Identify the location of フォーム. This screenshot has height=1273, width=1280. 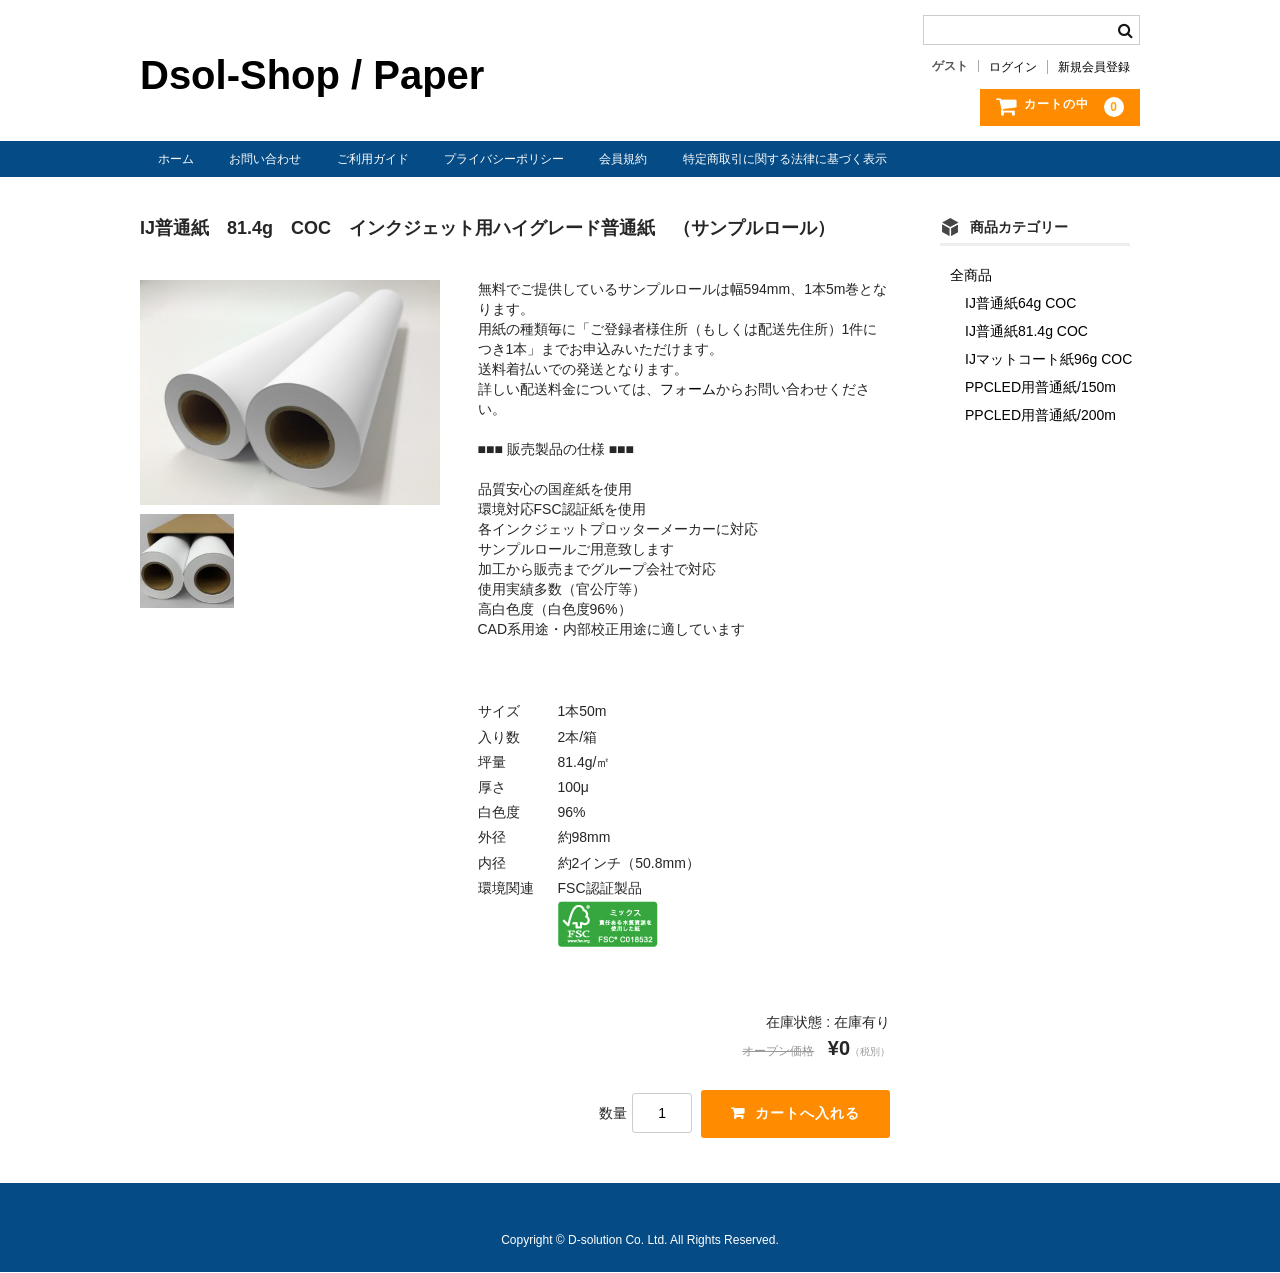
(688, 389).